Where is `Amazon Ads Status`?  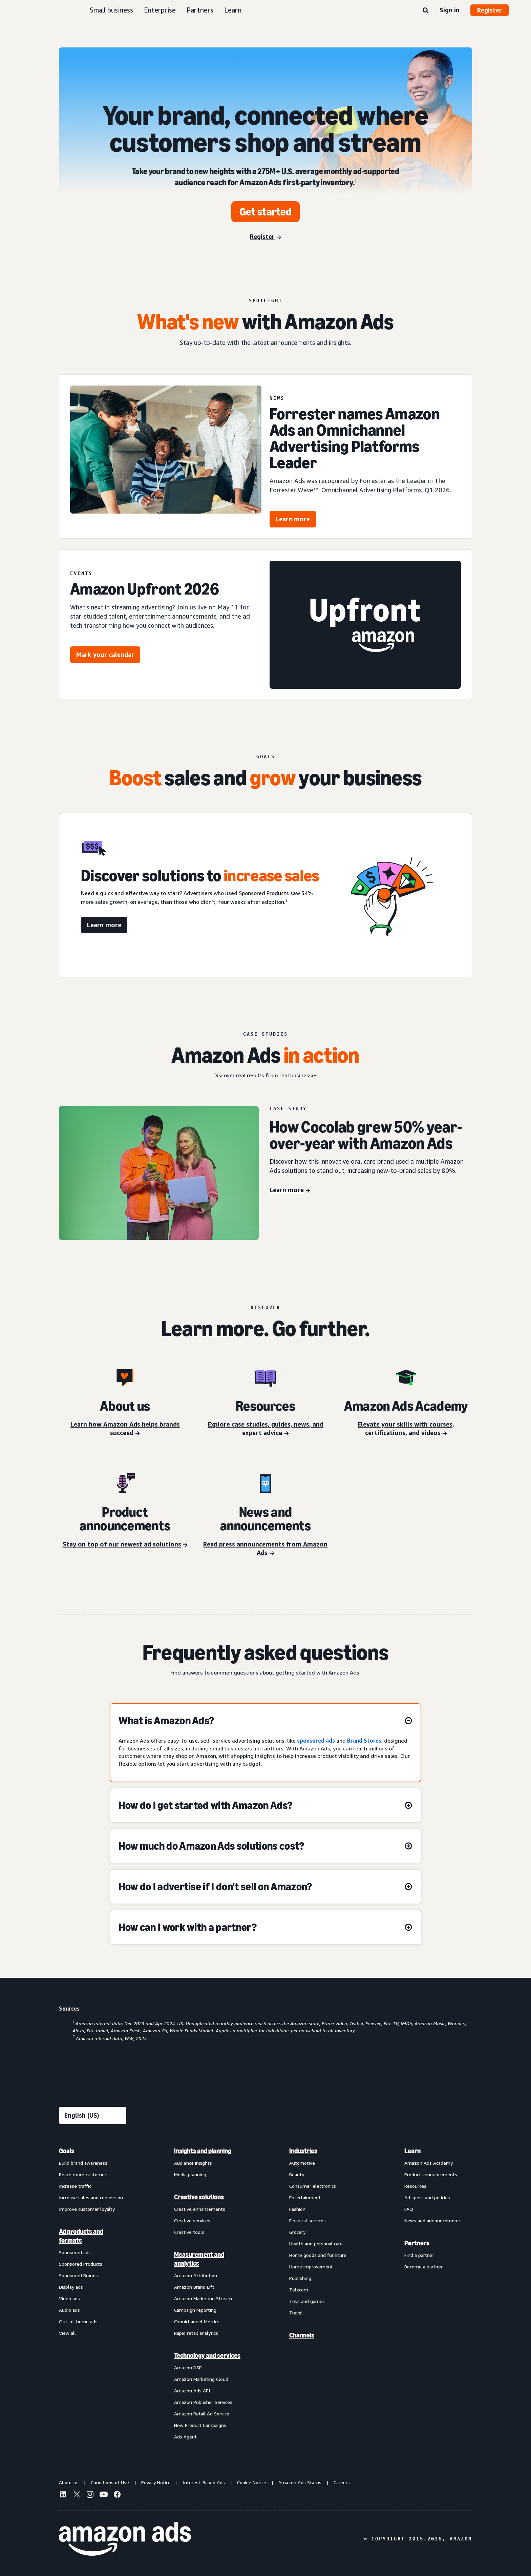 Amazon Ads Status is located at coordinates (299, 2482).